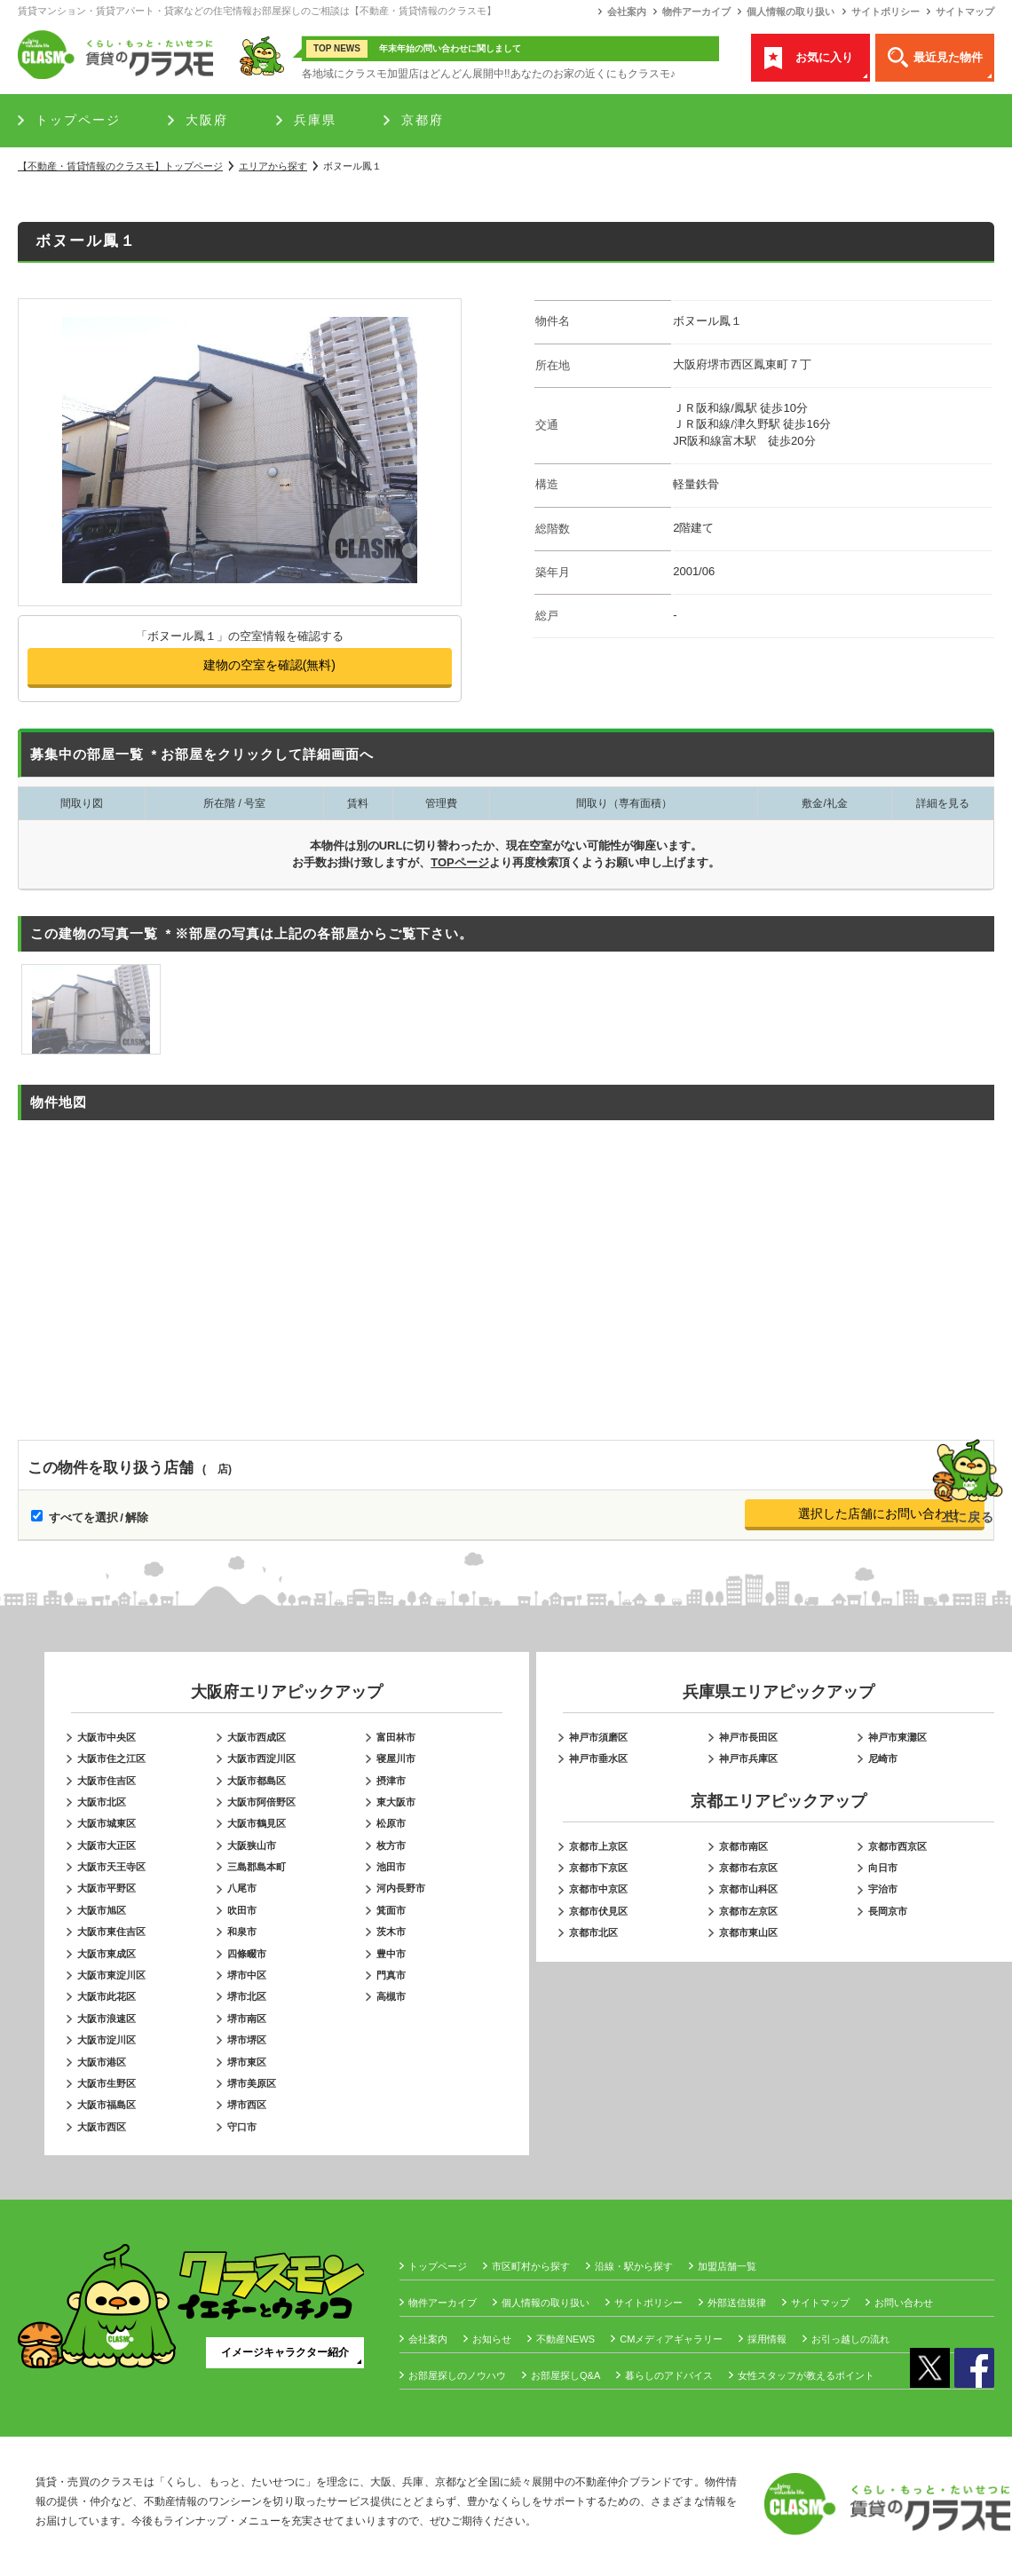 The image size is (1012, 2576). I want to click on 大阪市東住吉区, so click(111, 1931).